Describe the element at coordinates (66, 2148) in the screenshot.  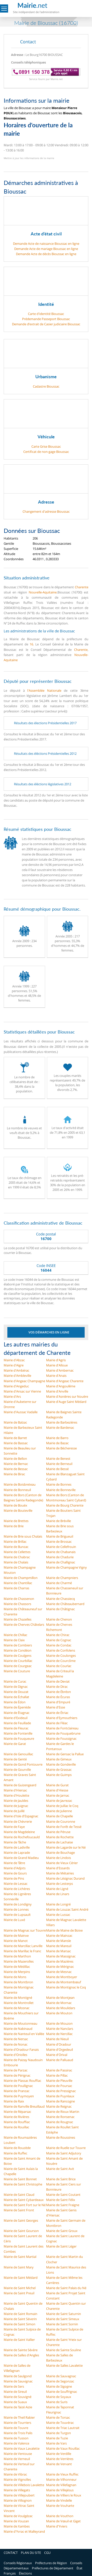
I see `Mairie de Ruelle sur Touvre` at that location.